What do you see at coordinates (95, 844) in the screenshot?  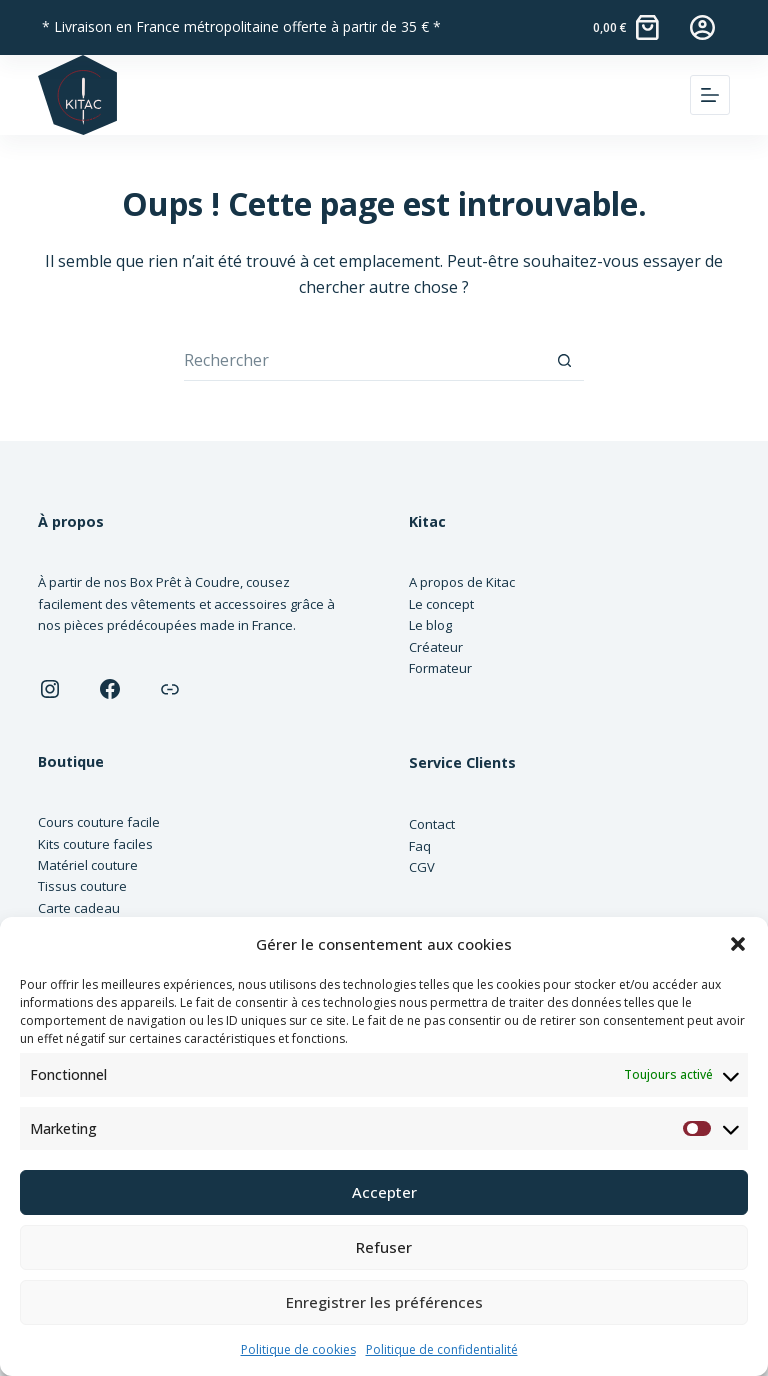 I see `Kits couture faciles` at bounding box center [95, 844].